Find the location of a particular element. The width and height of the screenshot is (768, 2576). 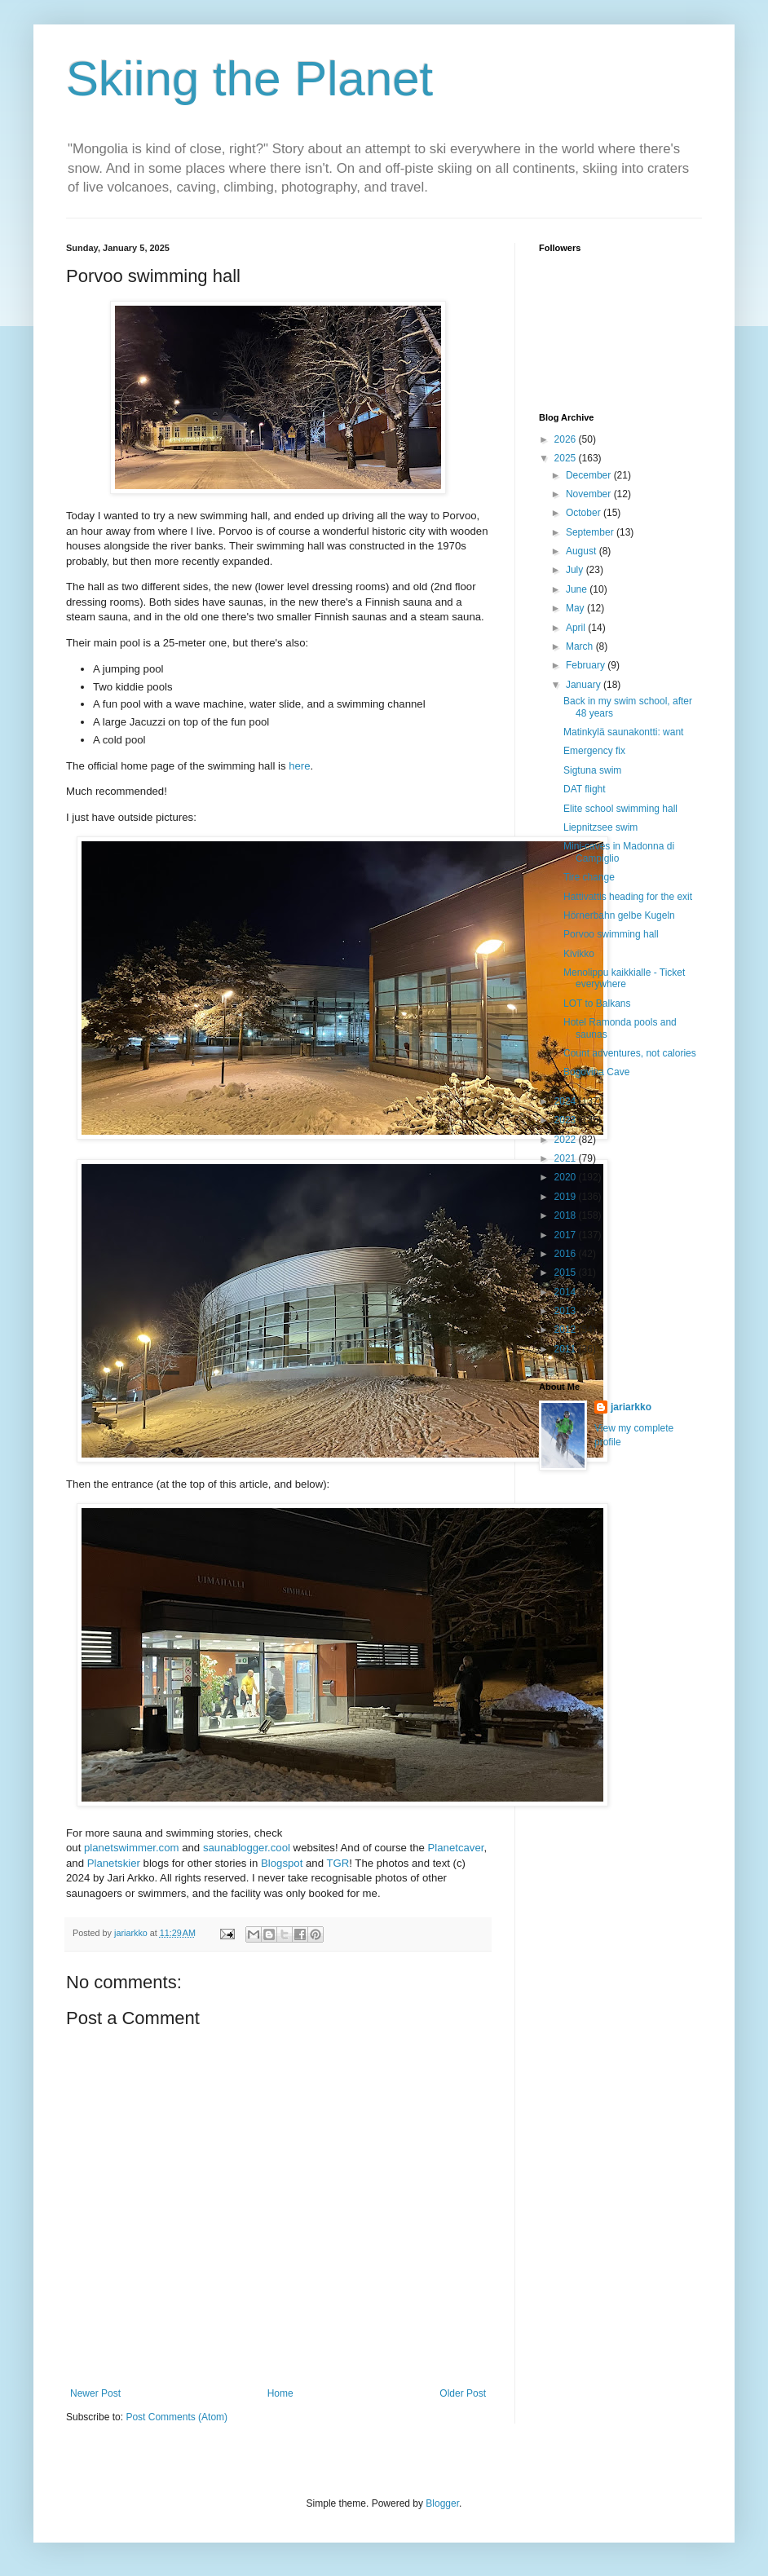

Matinkylä saunakontti: want is located at coordinates (623, 732).